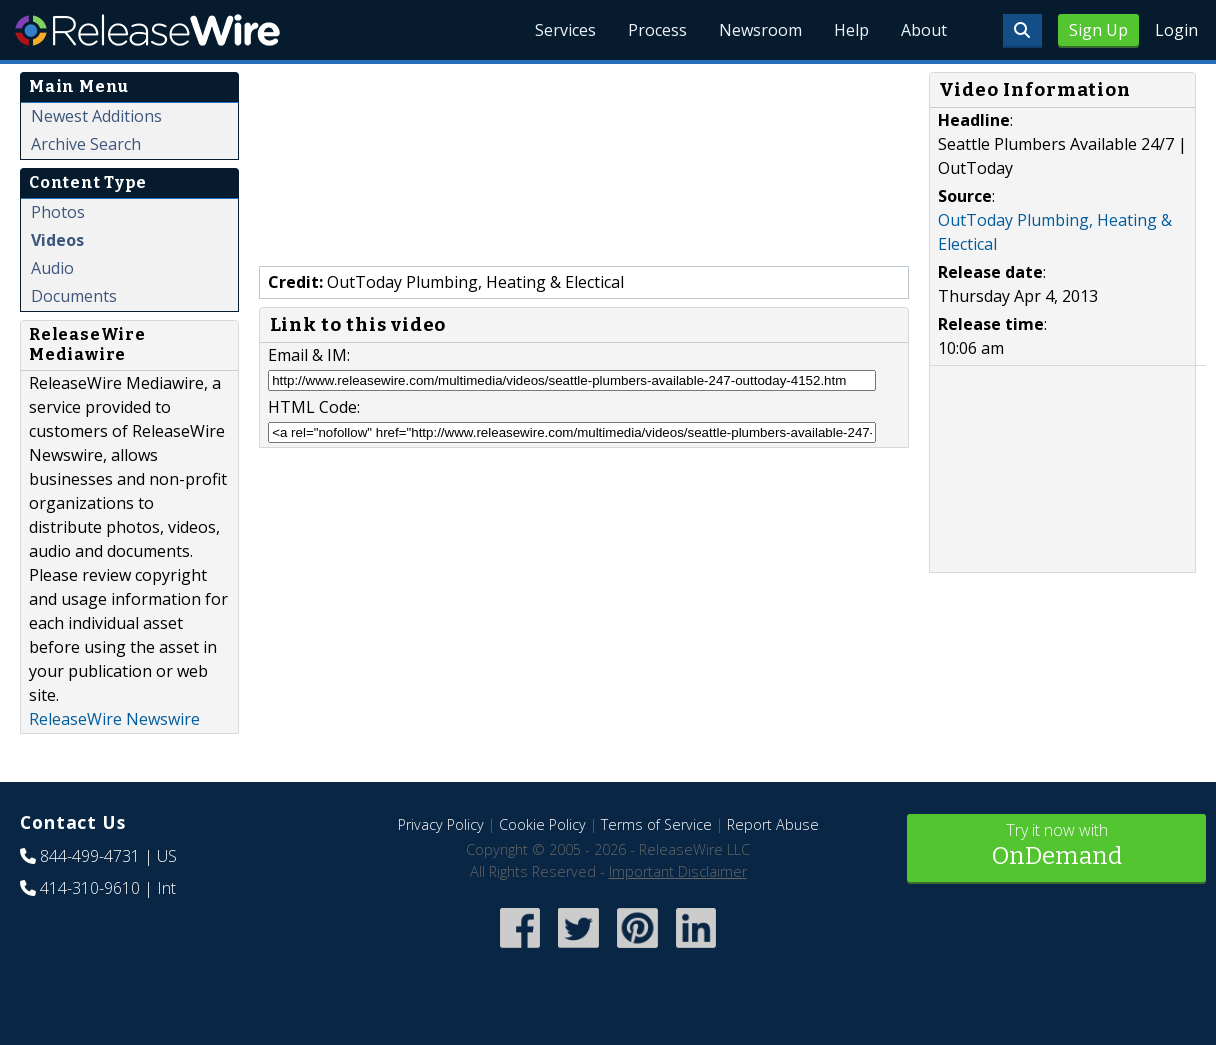 Image resolution: width=1216 pixels, height=1045 pixels. What do you see at coordinates (760, 30) in the screenshot?
I see `Newsroom` at bounding box center [760, 30].